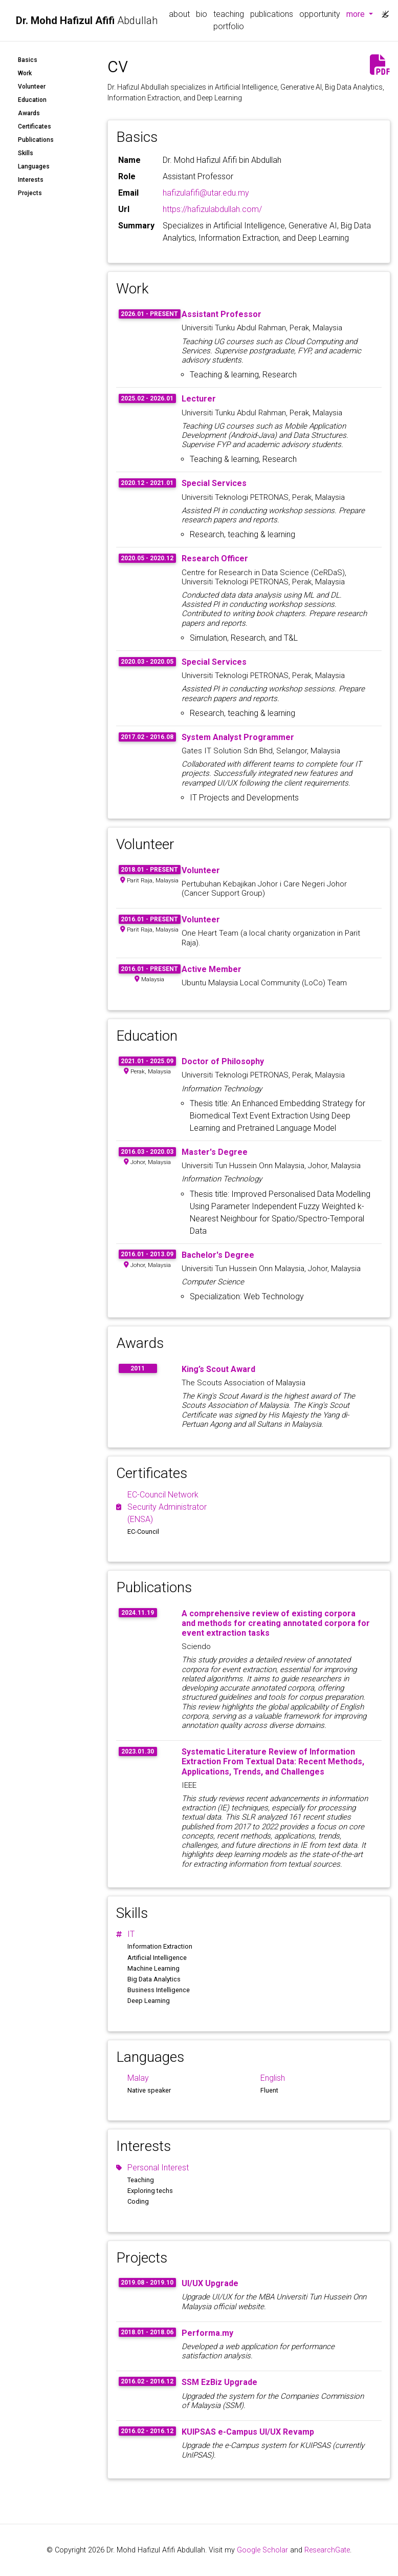 The width and height of the screenshot is (398, 2576). I want to click on Research Officer, so click(215, 558).